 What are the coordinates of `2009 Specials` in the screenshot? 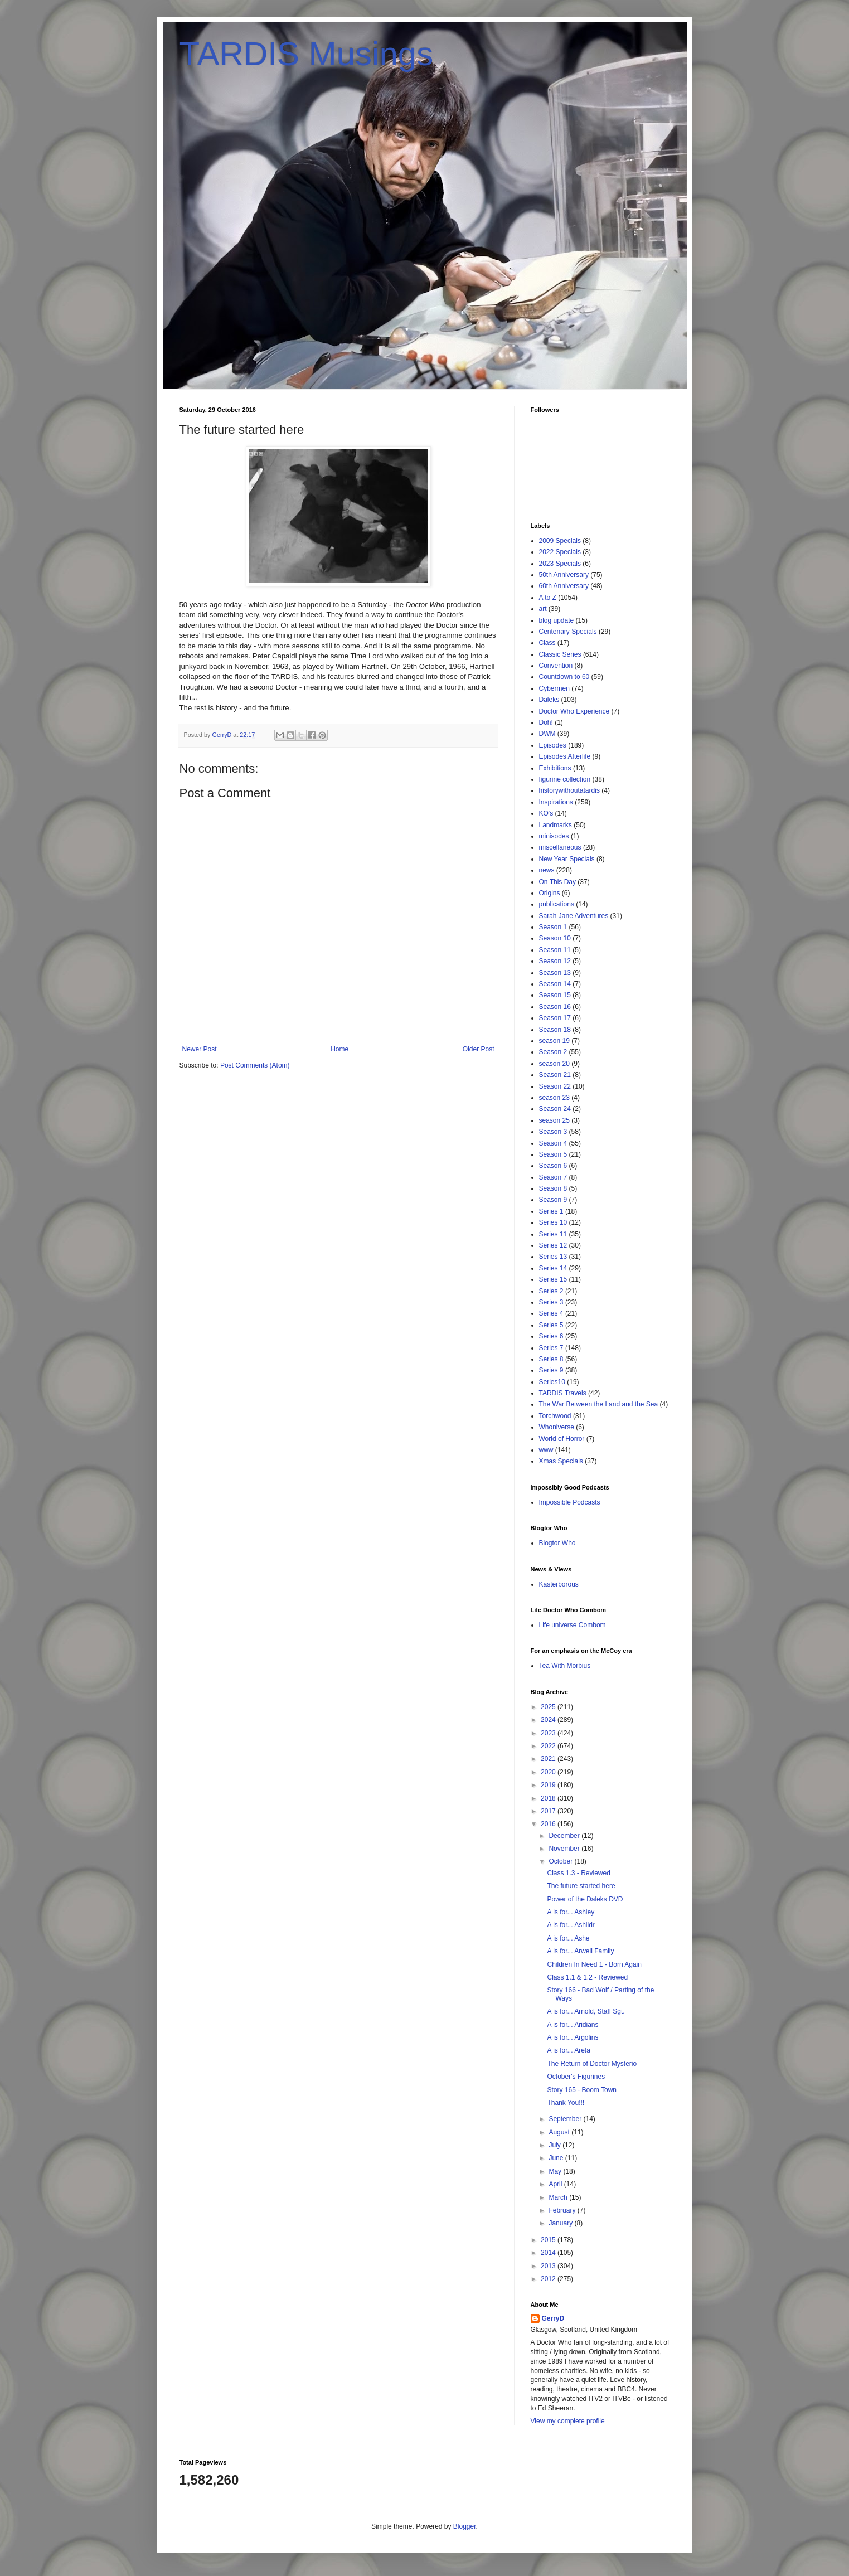 It's located at (560, 541).